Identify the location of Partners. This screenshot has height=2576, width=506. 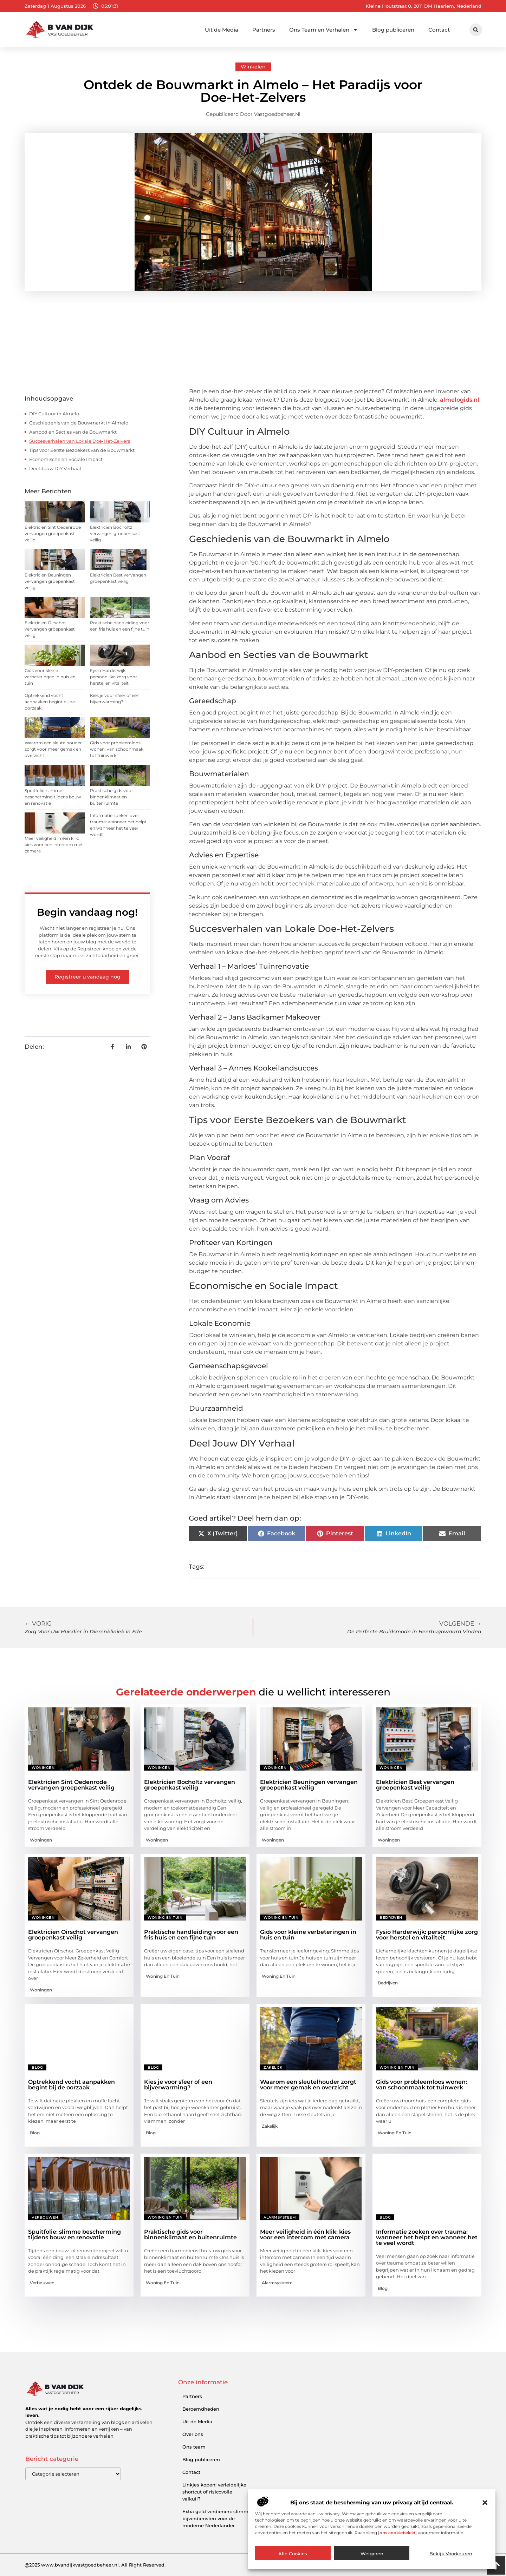
(263, 29).